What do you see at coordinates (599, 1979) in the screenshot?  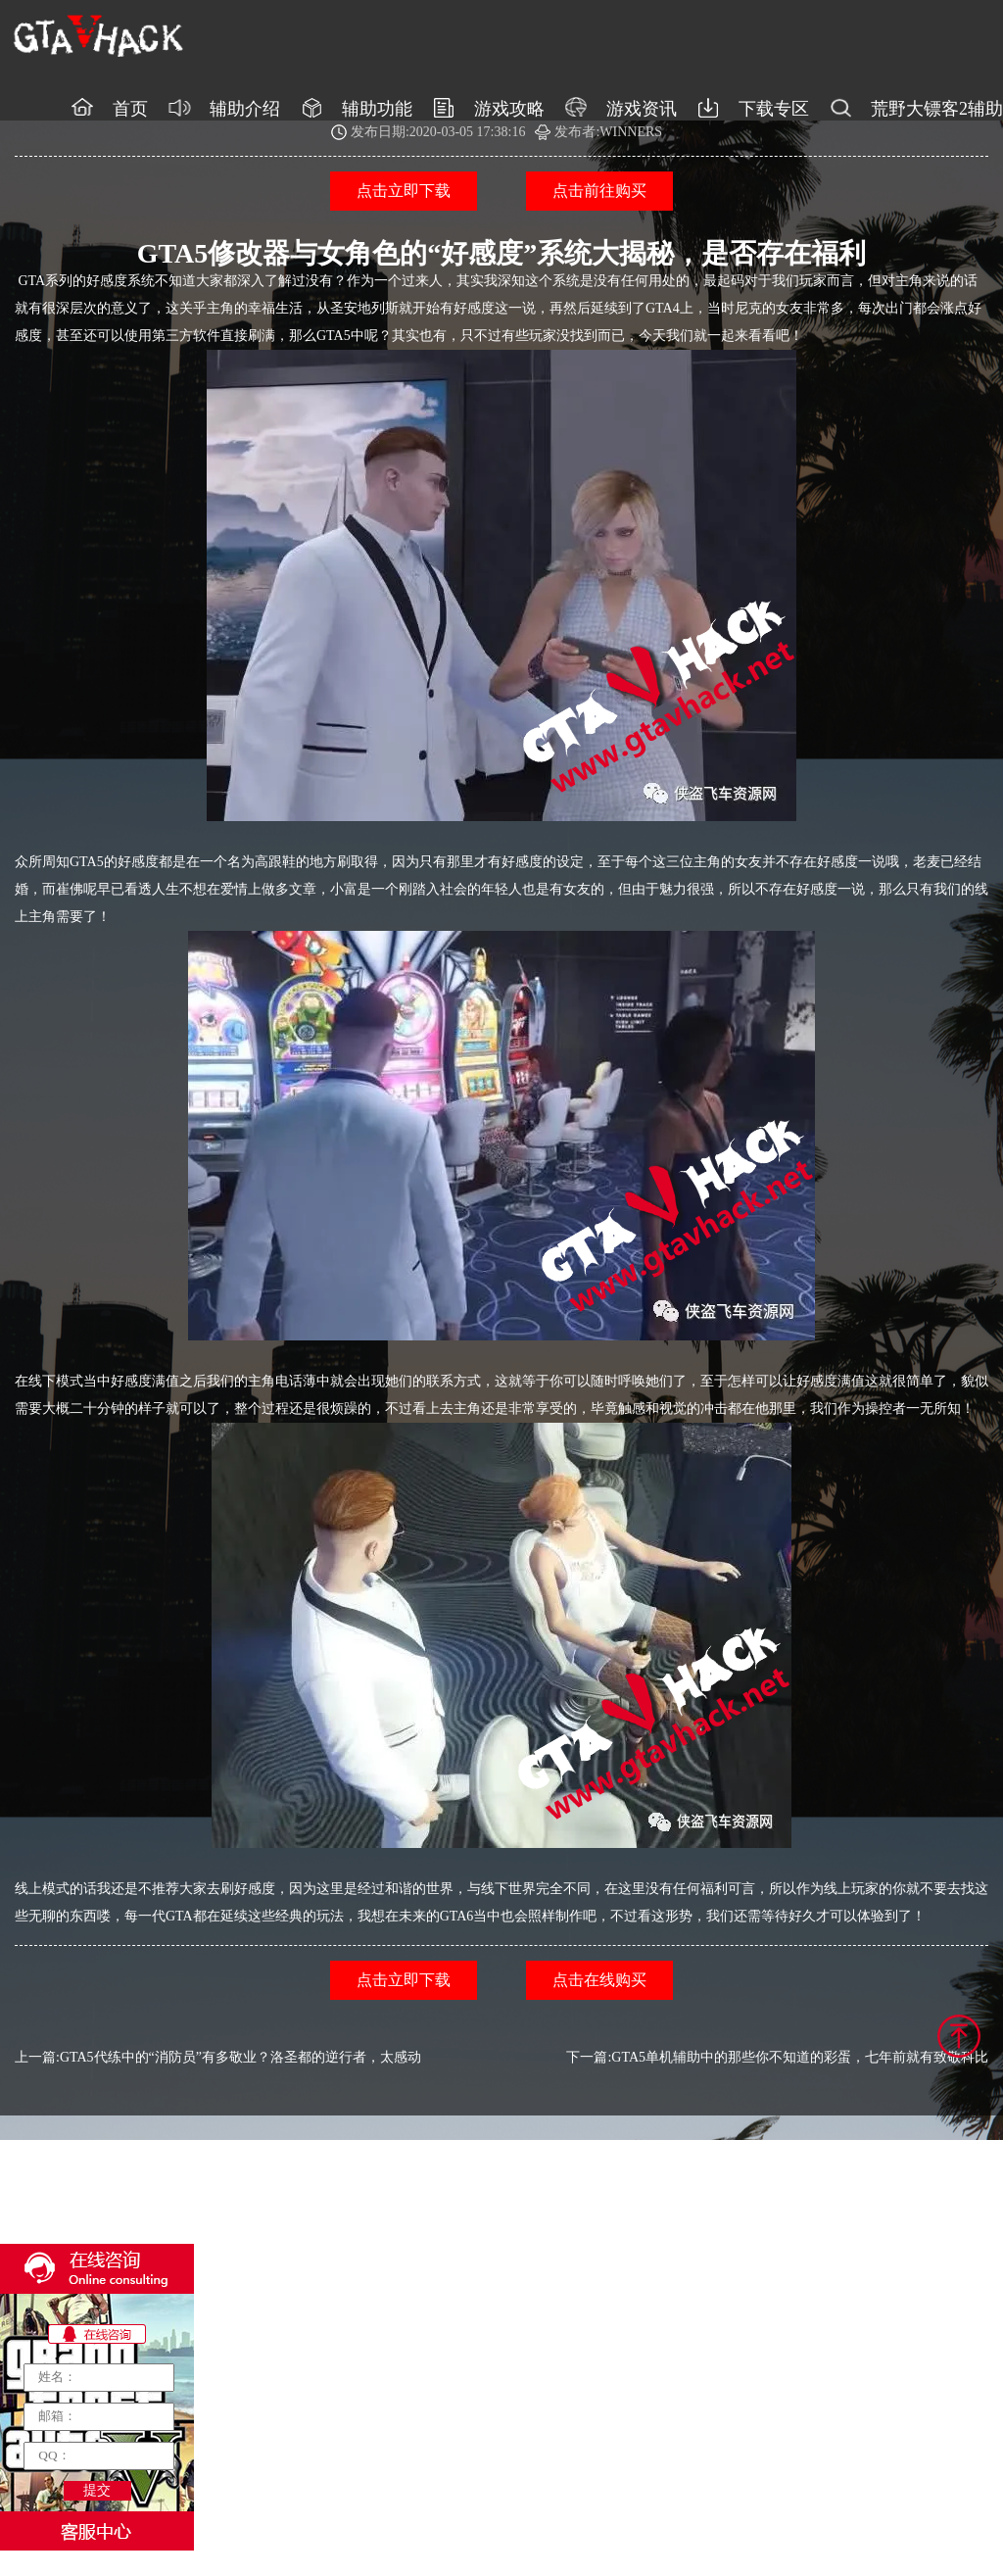 I see `点击在线购买` at bounding box center [599, 1979].